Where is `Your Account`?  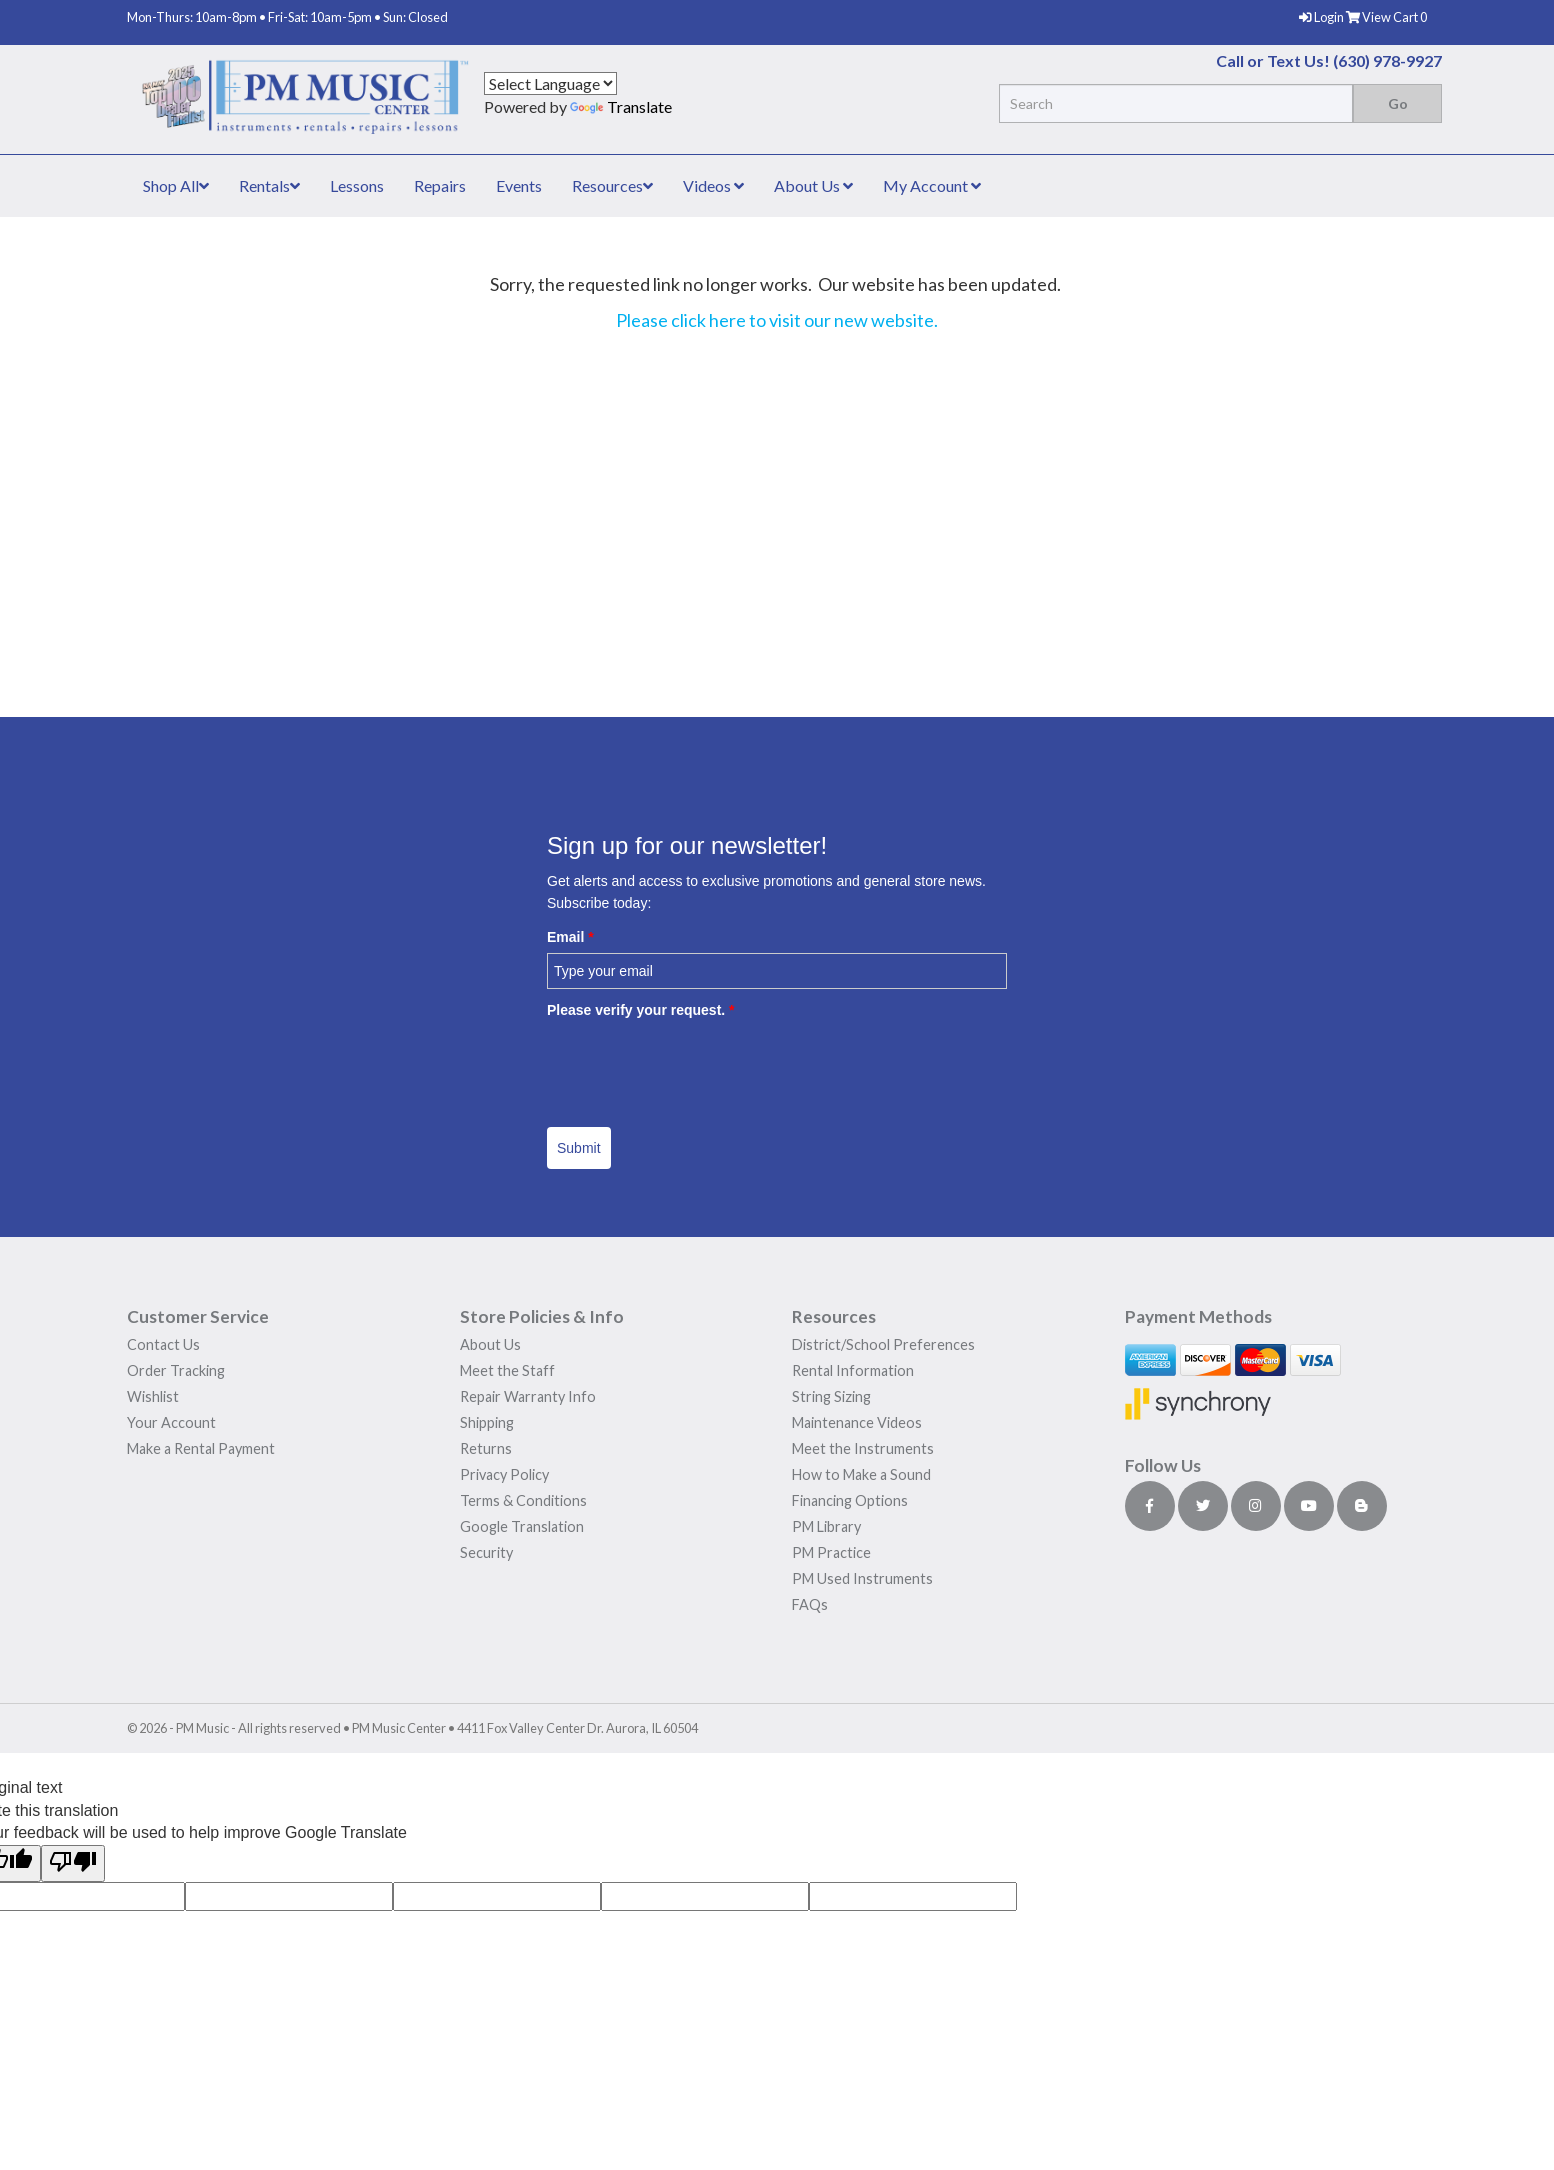
Your Account is located at coordinates (171, 1422).